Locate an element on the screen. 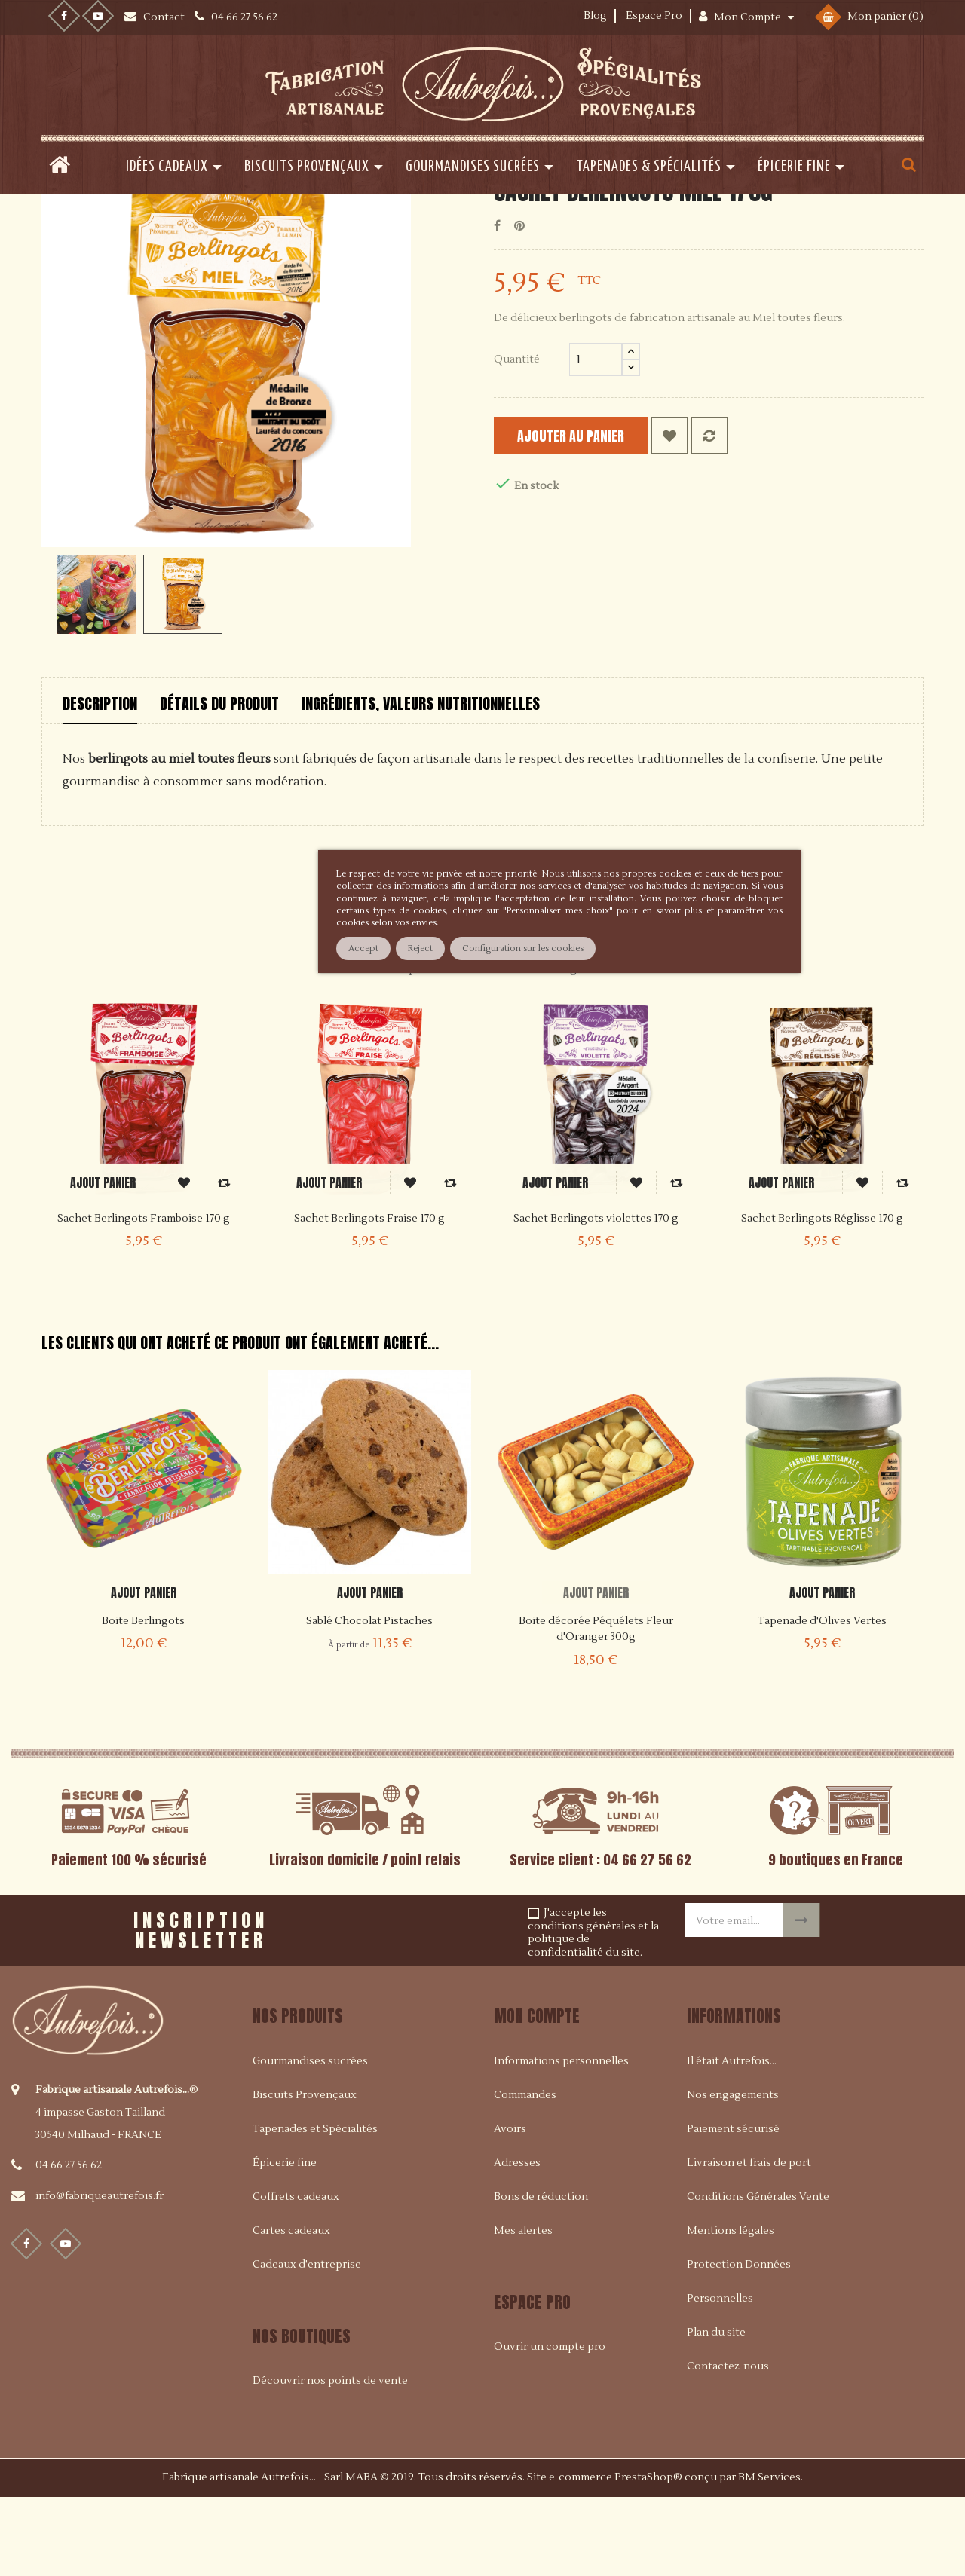 The width and height of the screenshot is (965, 2576). Espace Pro is located at coordinates (654, 16).